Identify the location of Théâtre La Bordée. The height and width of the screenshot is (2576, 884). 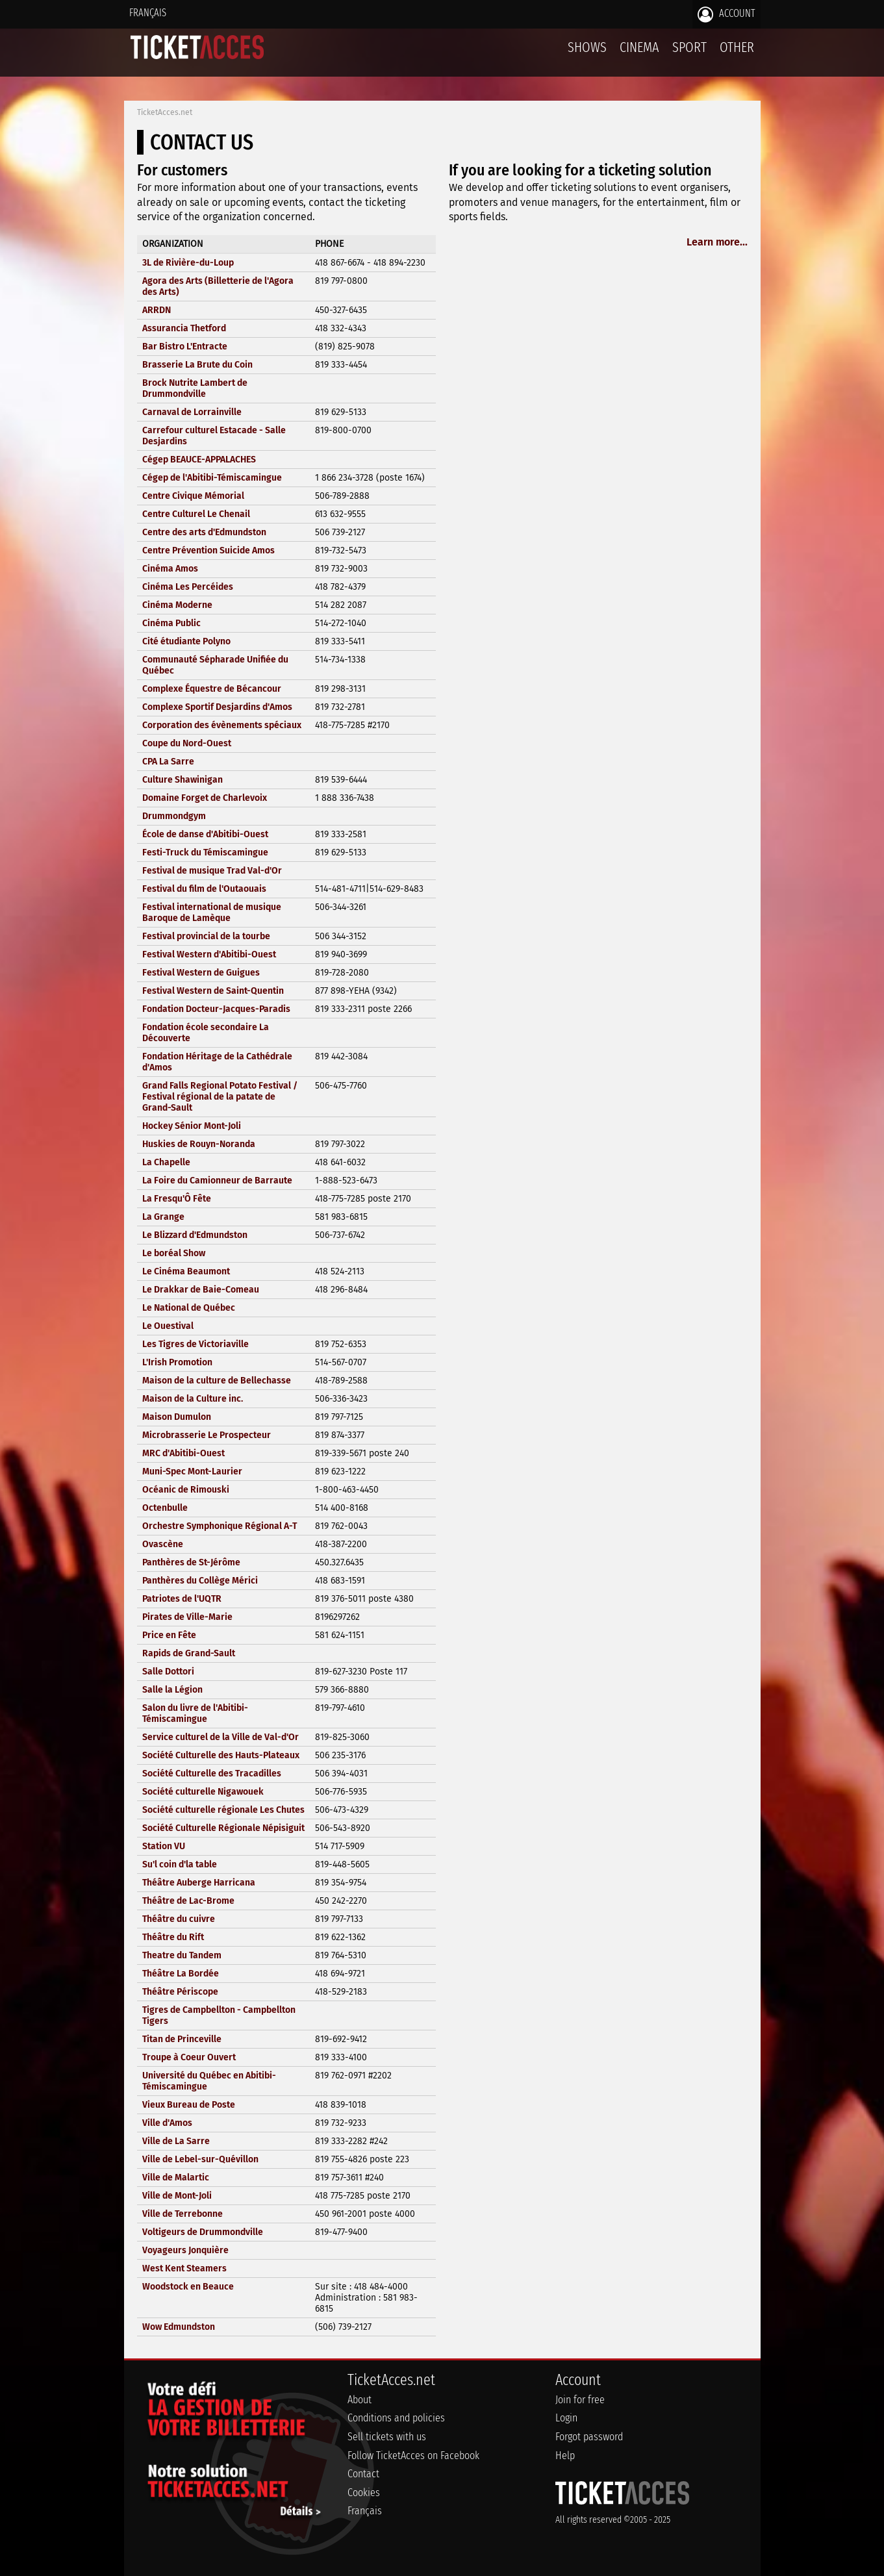
(180, 1973).